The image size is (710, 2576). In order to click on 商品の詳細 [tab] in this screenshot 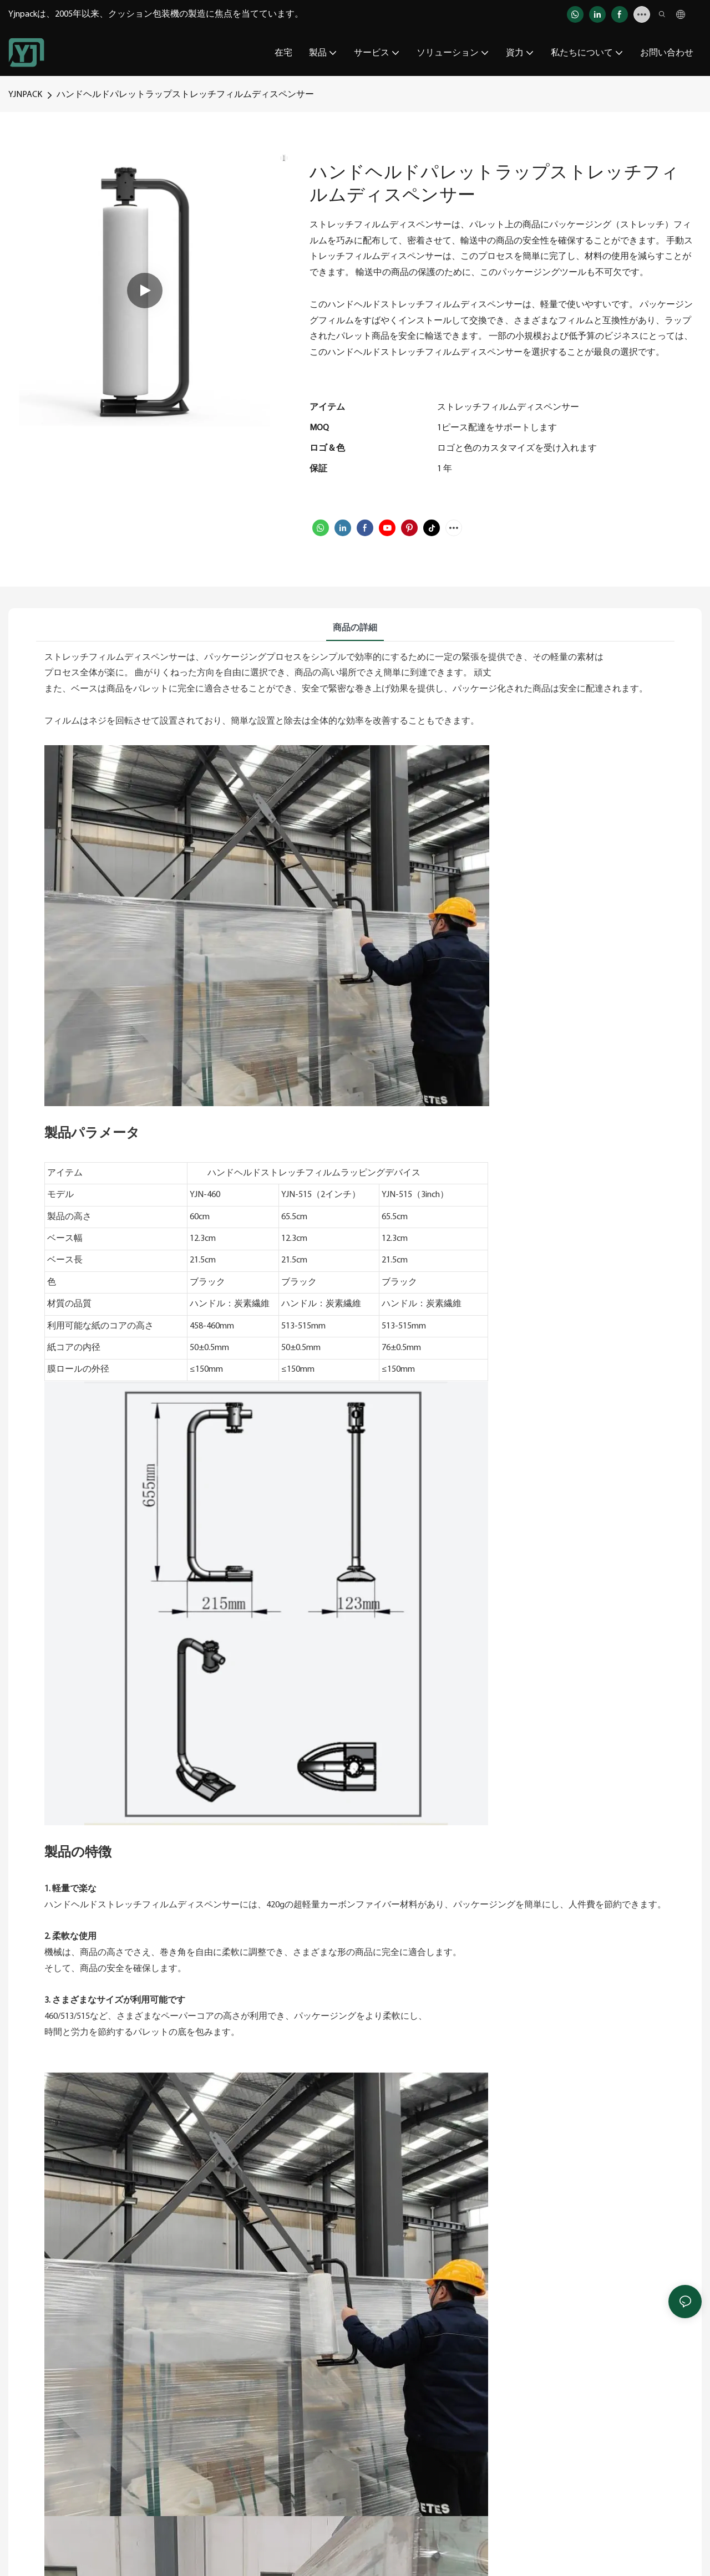, I will do `click(355, 628)`.